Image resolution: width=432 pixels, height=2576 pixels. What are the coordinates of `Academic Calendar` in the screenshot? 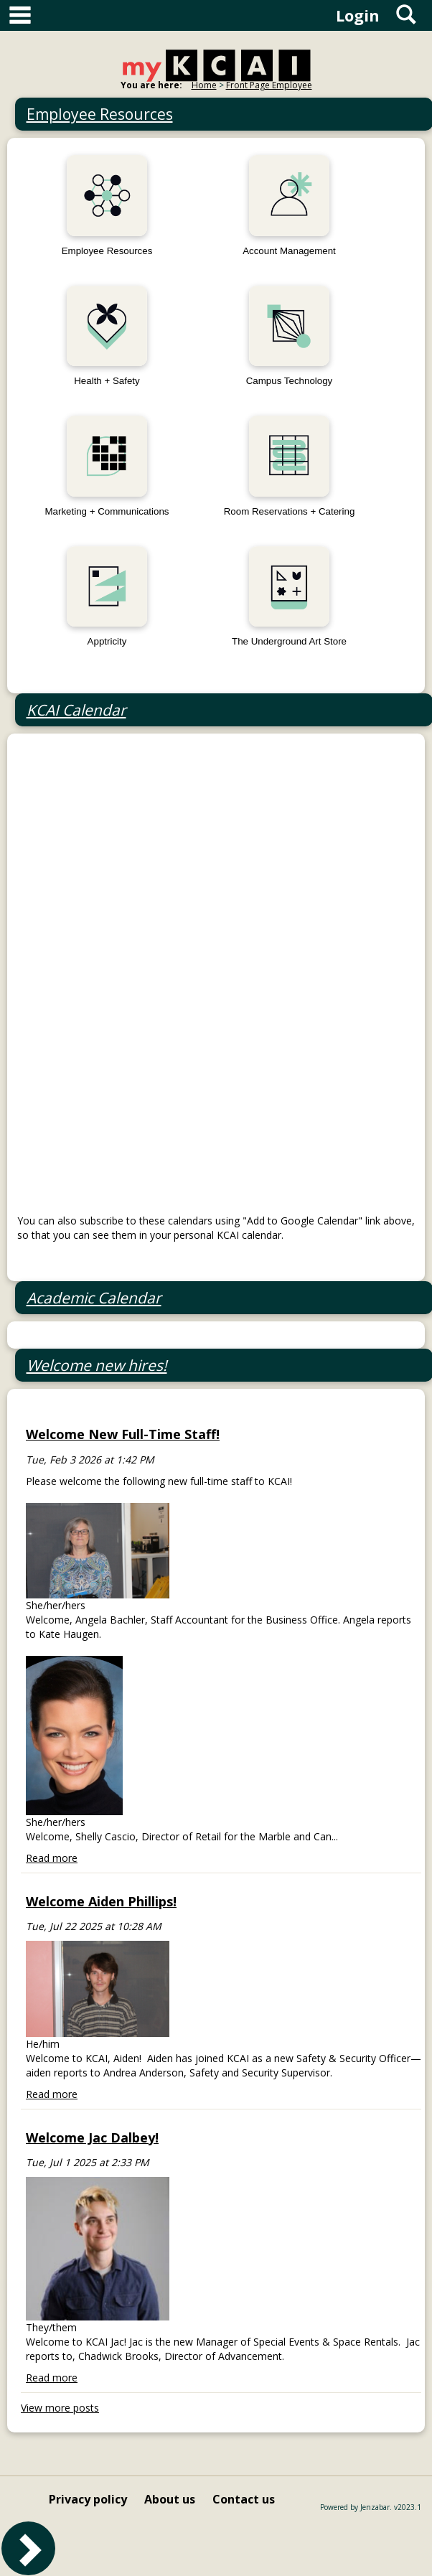 It's located at (94, 1298).